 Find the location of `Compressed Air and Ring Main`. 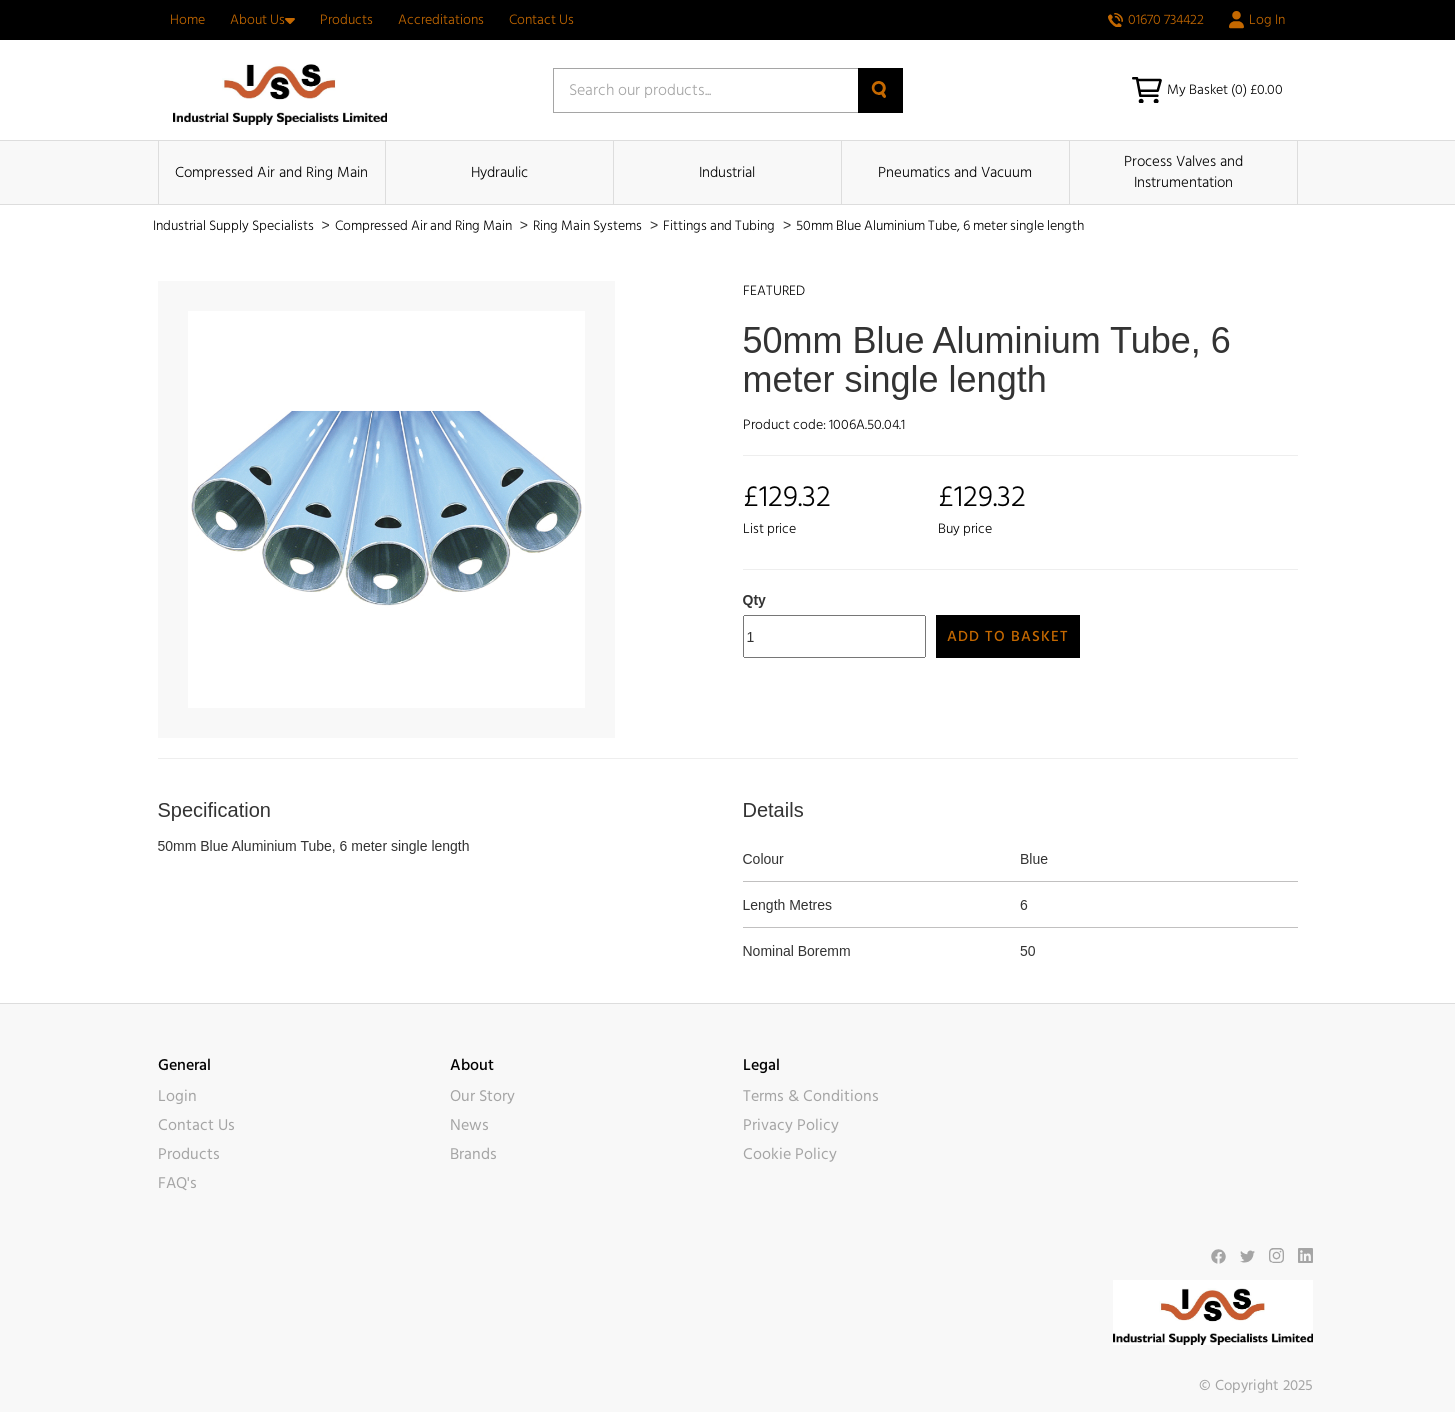

Compressed Air and Ring Main is located at coordinates (271, 172).